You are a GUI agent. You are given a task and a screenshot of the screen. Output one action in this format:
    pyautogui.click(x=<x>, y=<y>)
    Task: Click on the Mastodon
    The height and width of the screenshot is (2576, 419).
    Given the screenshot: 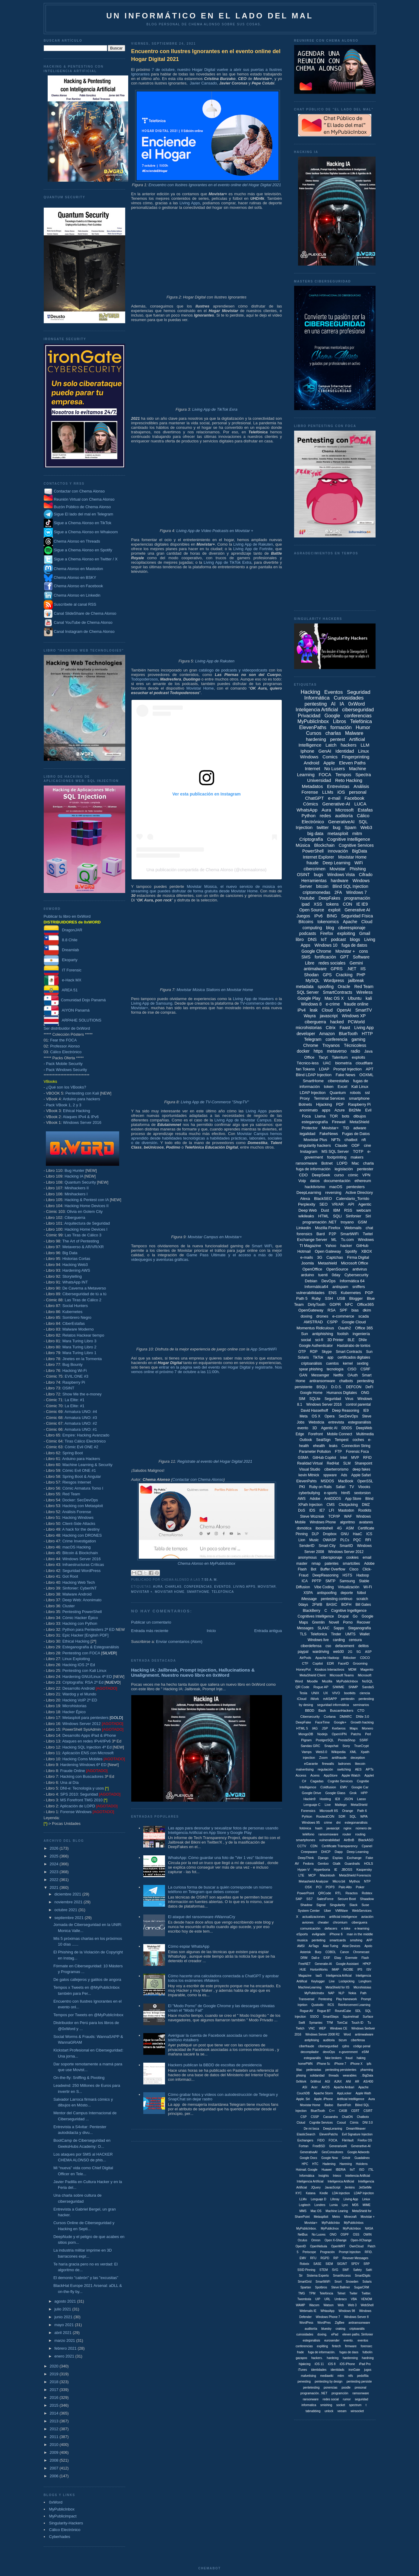 What is the action you would take?
    pyautogui.click(x=346, y=1510)
    